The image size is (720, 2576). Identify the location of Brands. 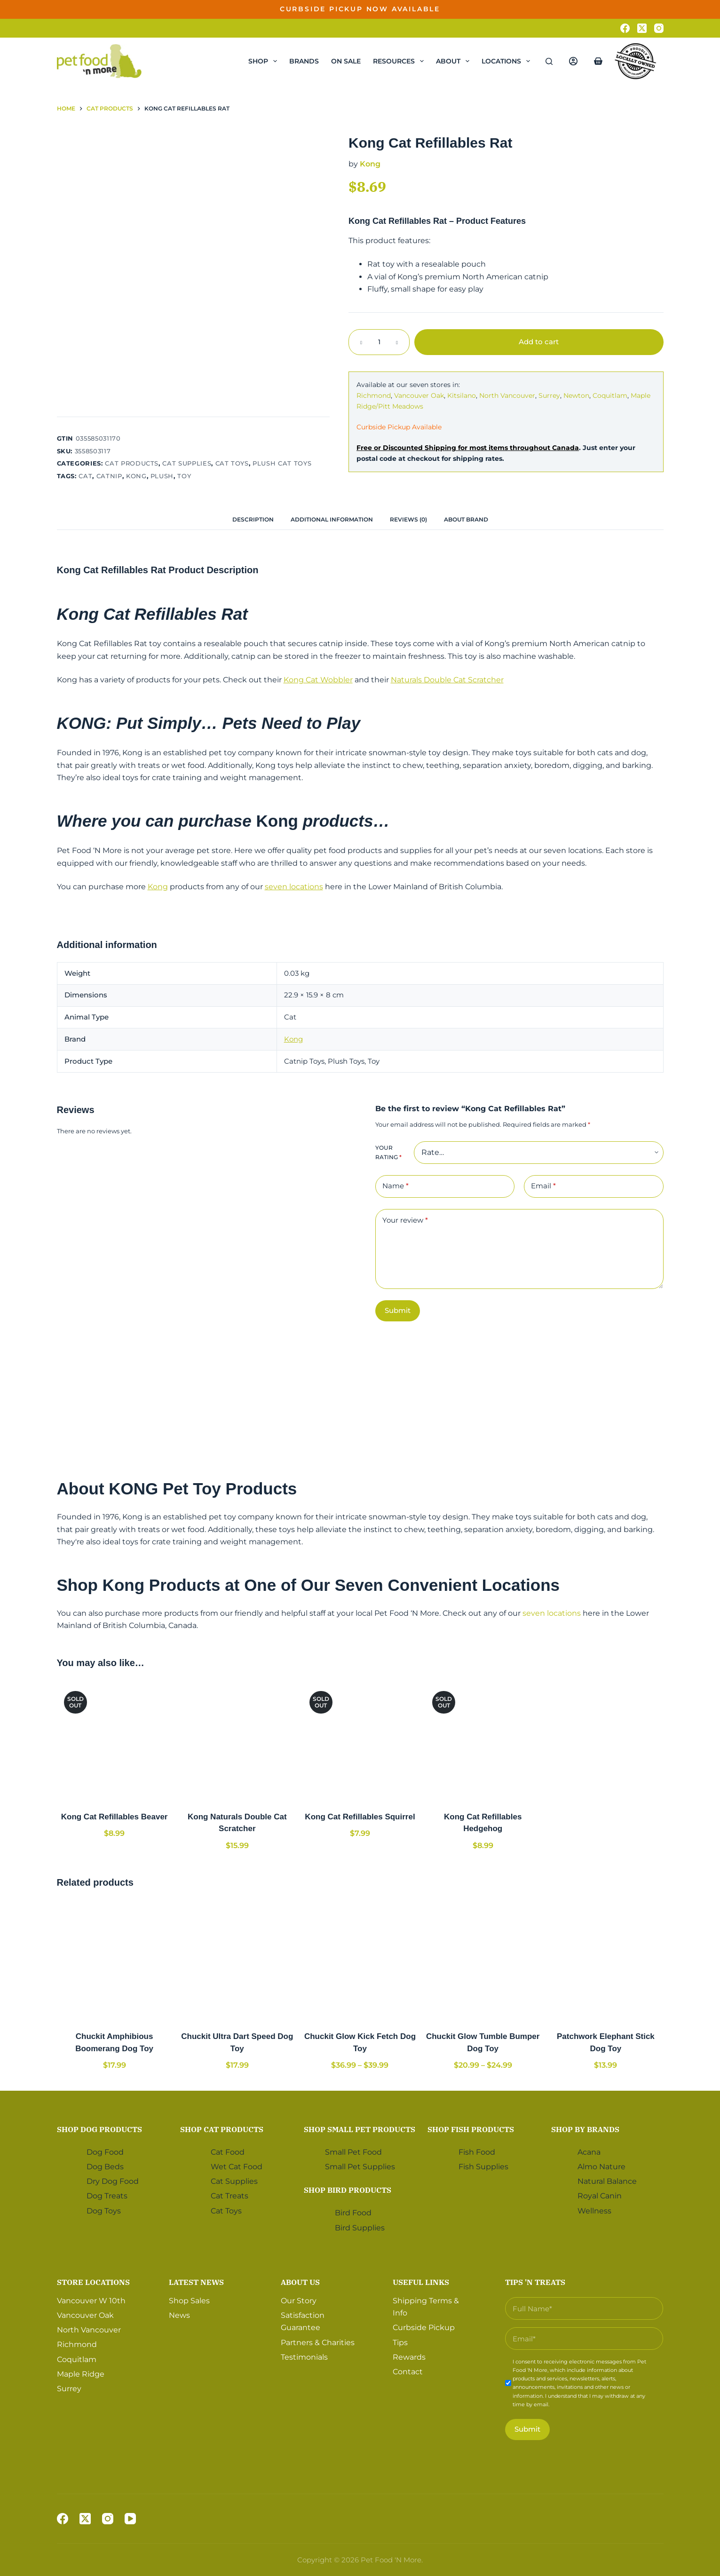
(304, 61).